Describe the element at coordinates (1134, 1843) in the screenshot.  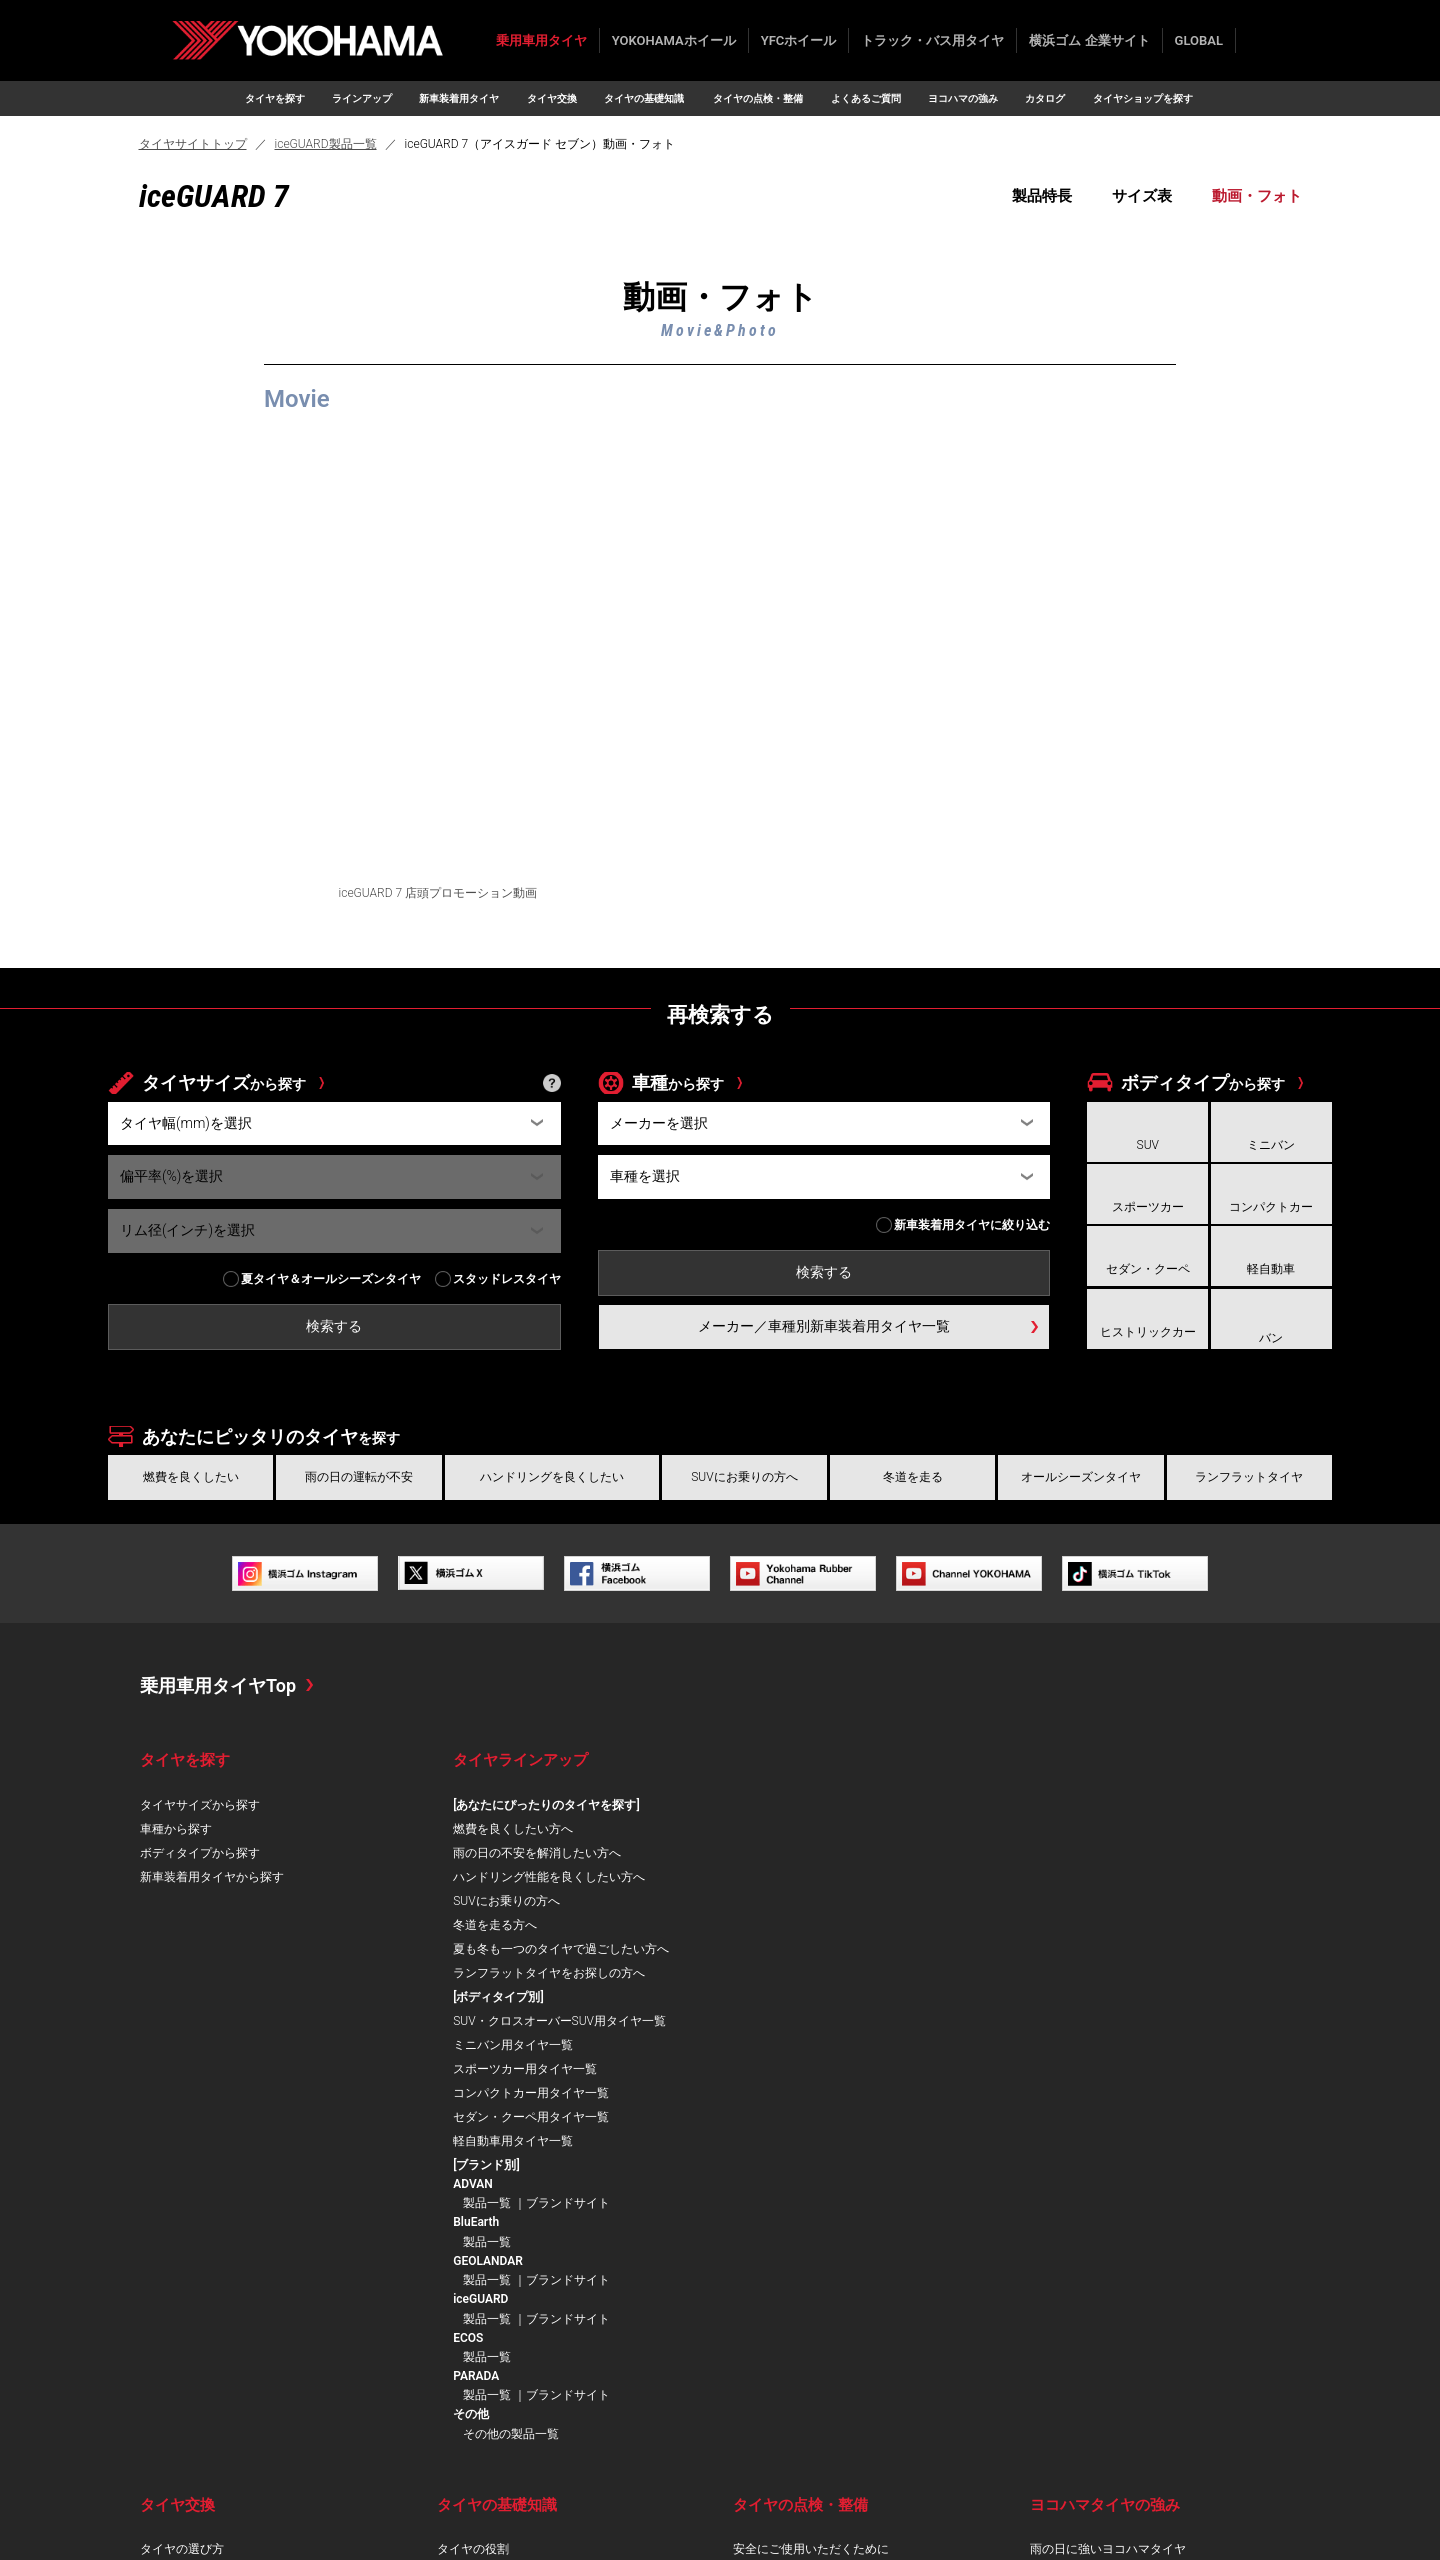
I see `製品一覧` at that location.